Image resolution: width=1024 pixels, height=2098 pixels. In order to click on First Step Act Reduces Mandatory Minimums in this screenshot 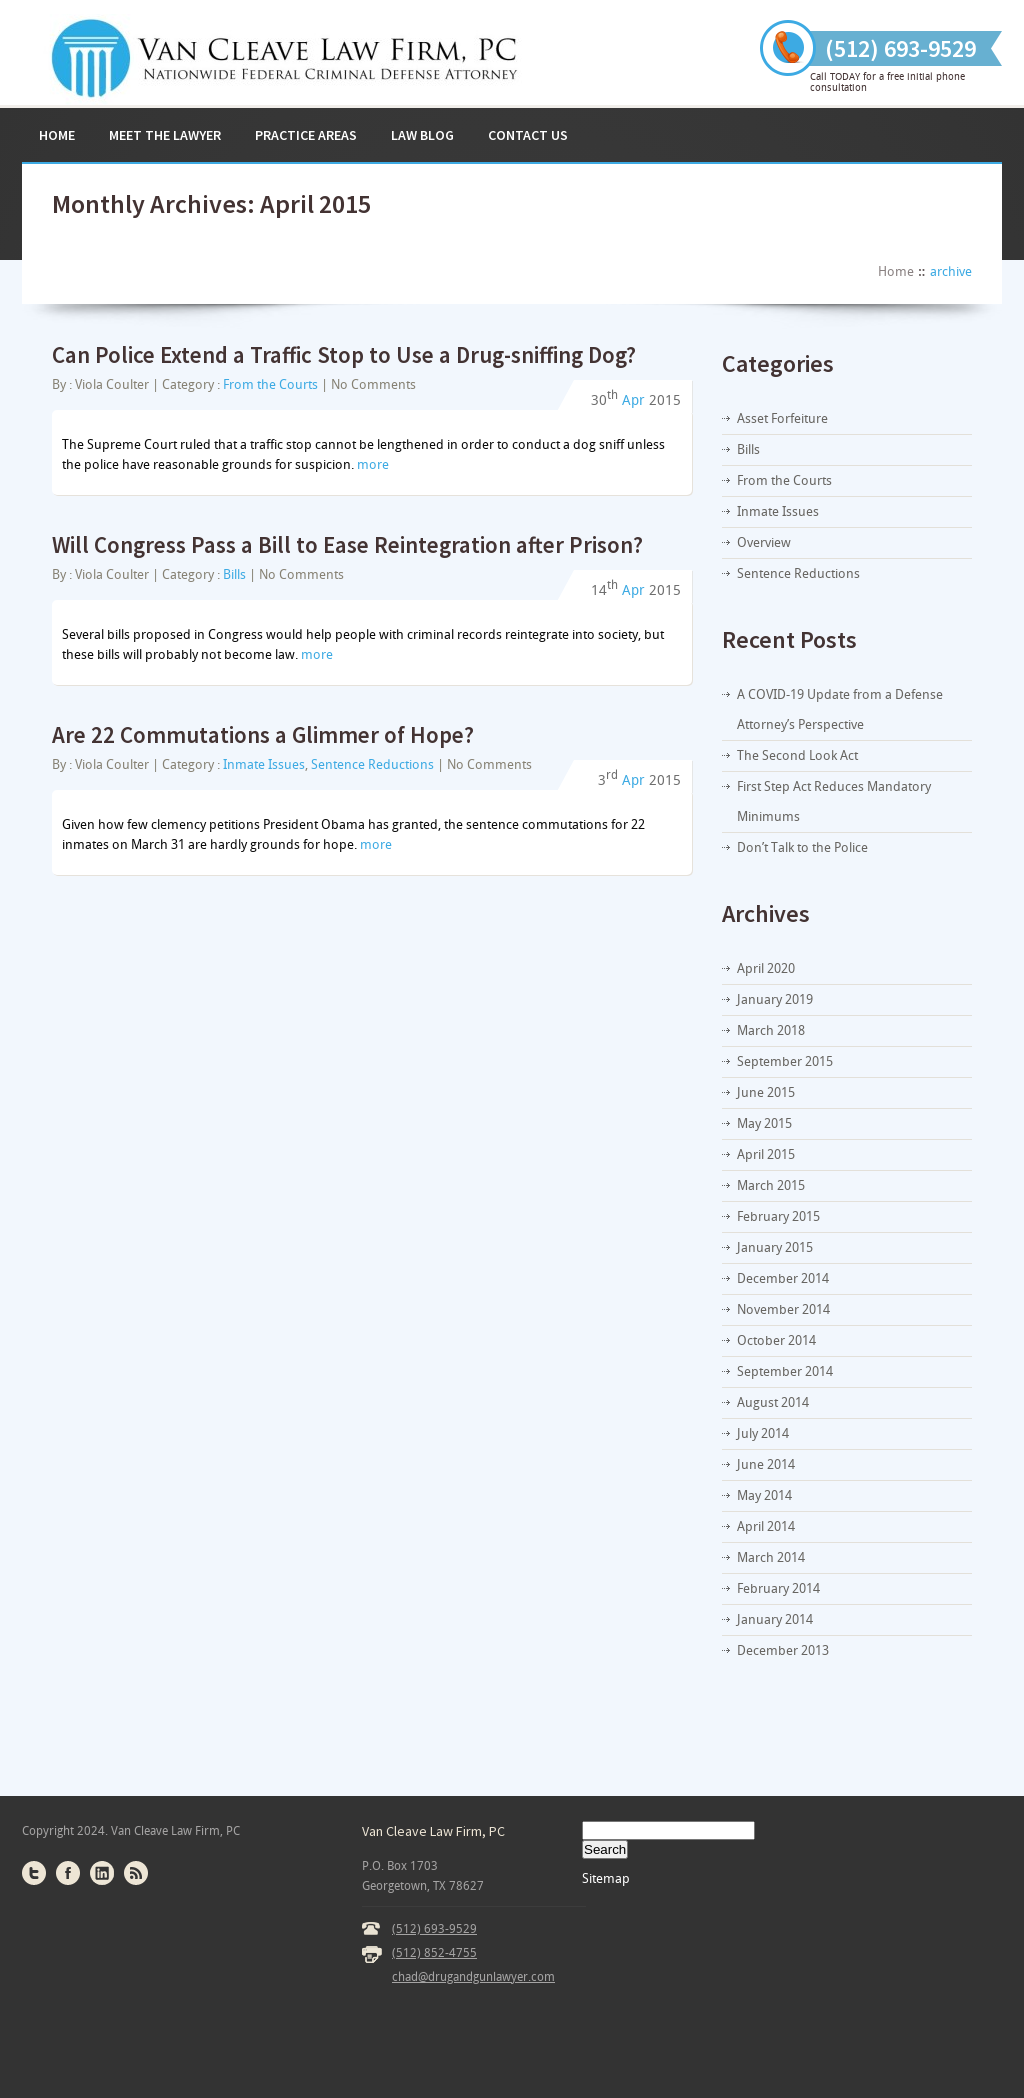, I will do `click(834, 801)`.